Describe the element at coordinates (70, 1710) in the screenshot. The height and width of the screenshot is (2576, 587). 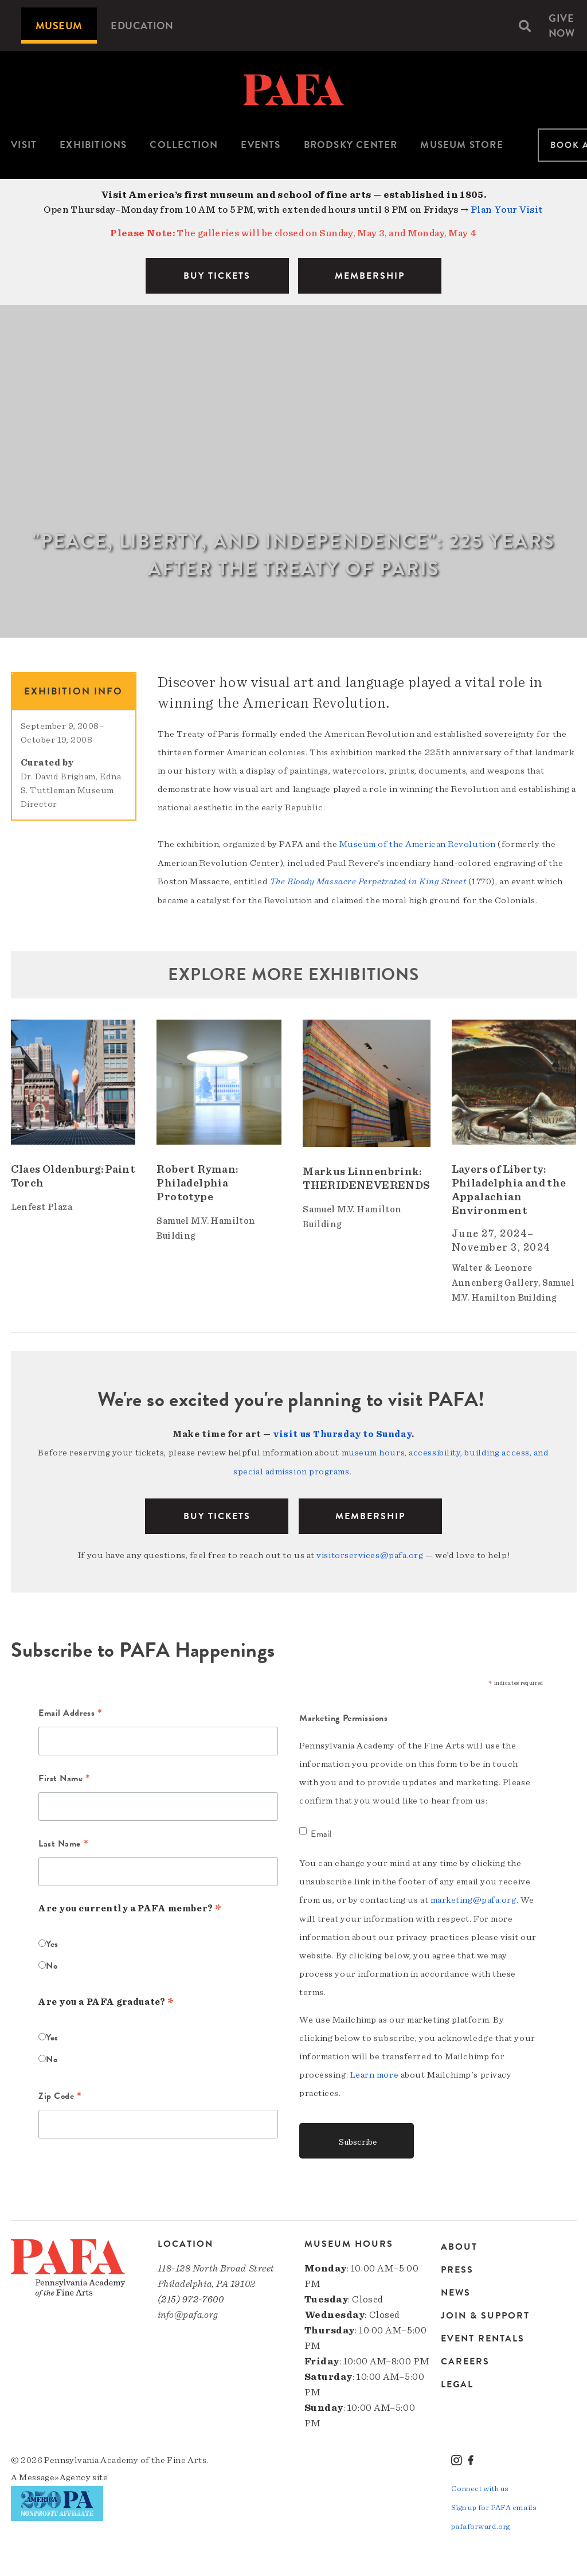
I see `Email Address` at that location.